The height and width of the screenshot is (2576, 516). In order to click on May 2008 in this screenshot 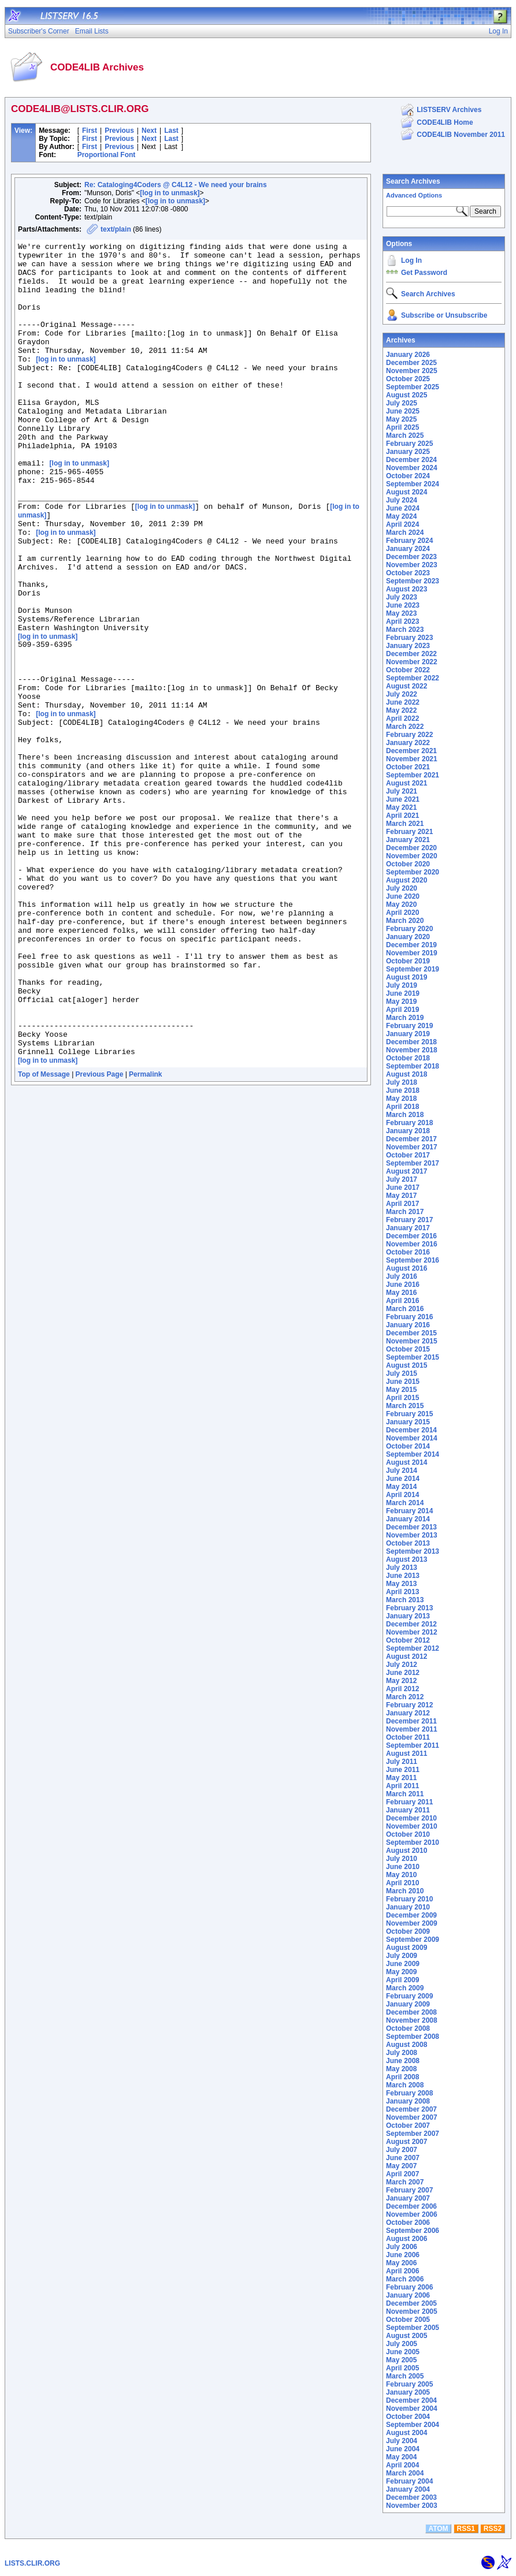, I will do `click(401, 2069)`.